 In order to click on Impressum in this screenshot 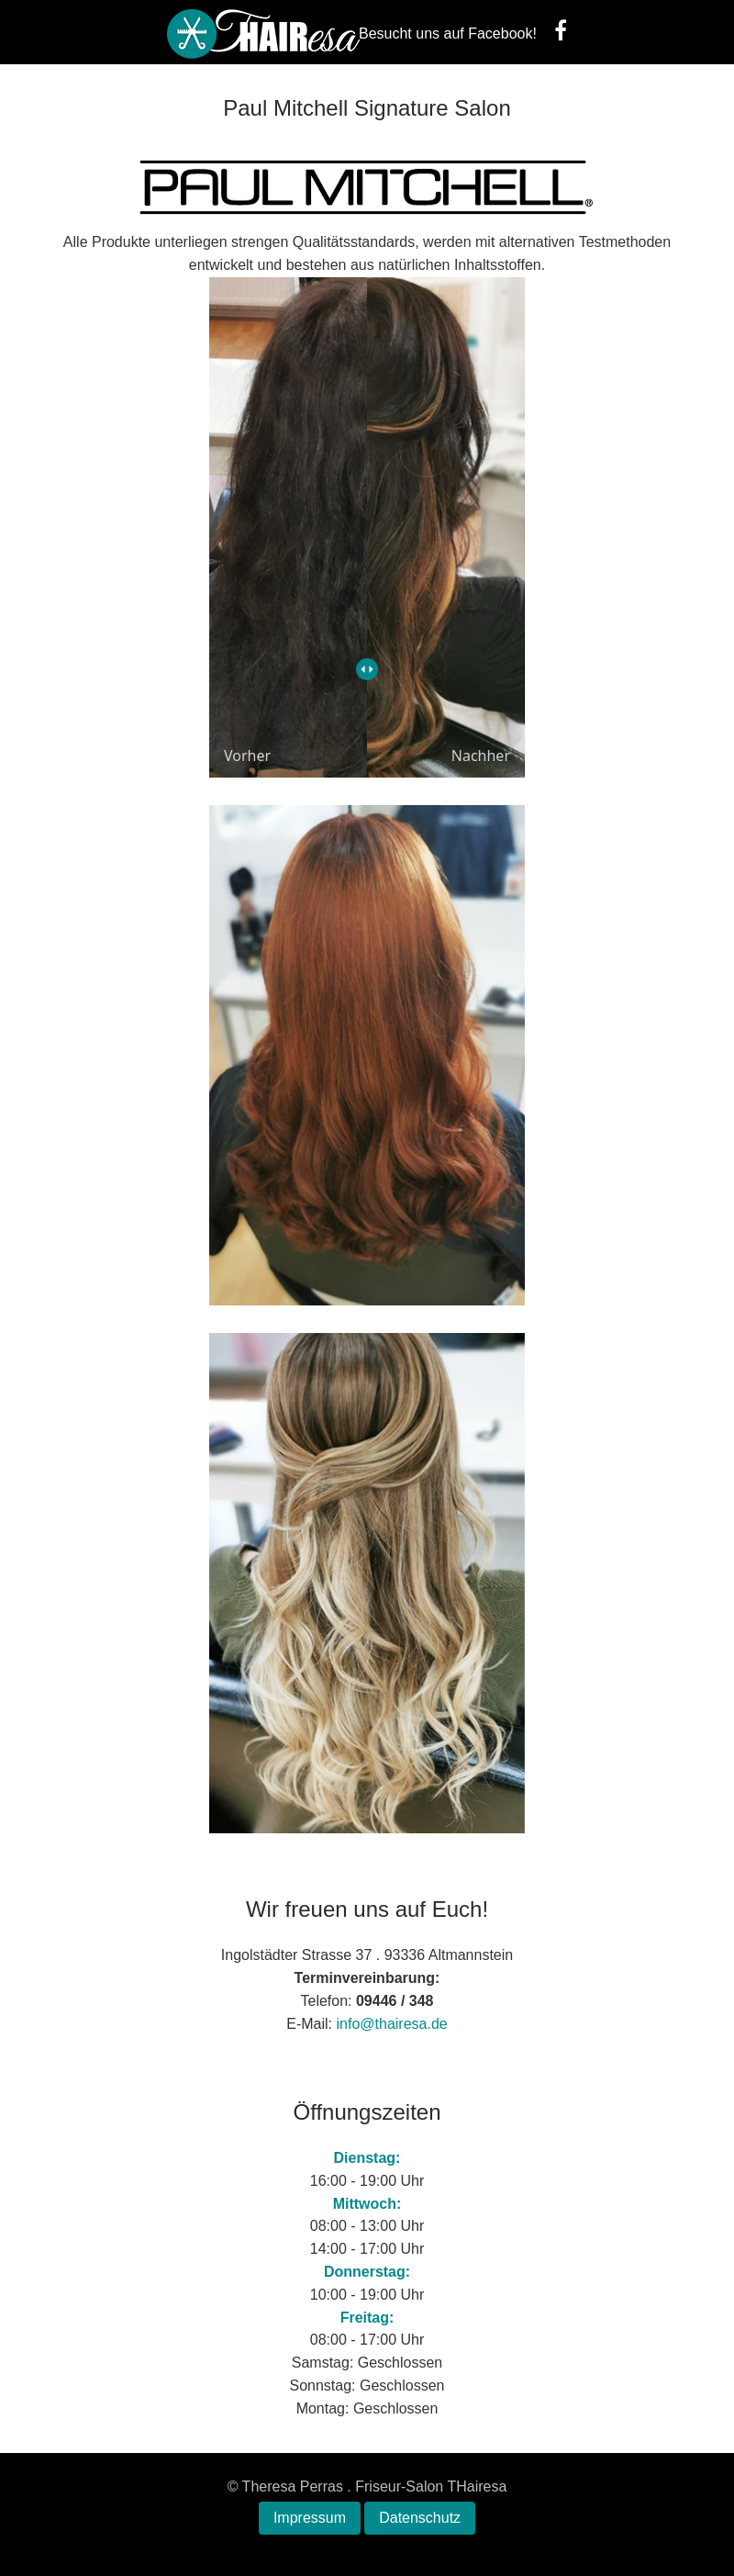, I will do `click(309, 2518)`.